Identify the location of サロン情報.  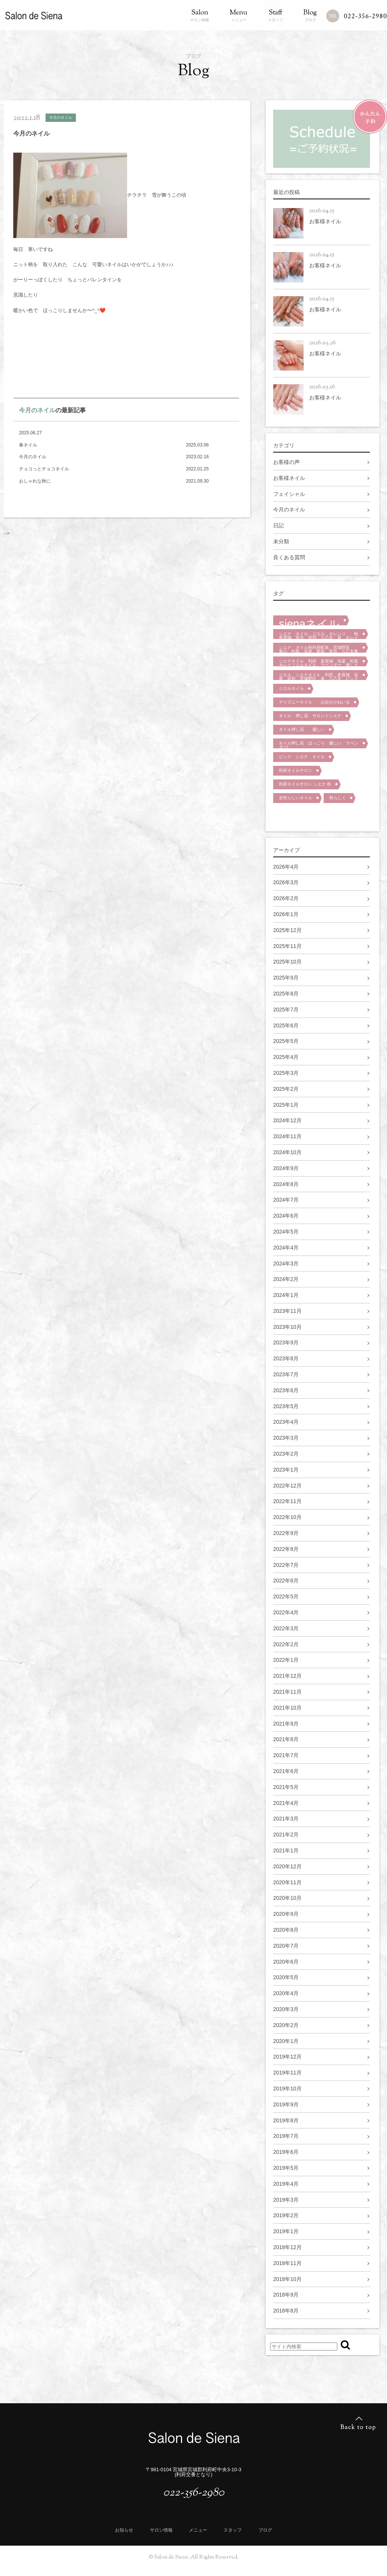
(199, 15).